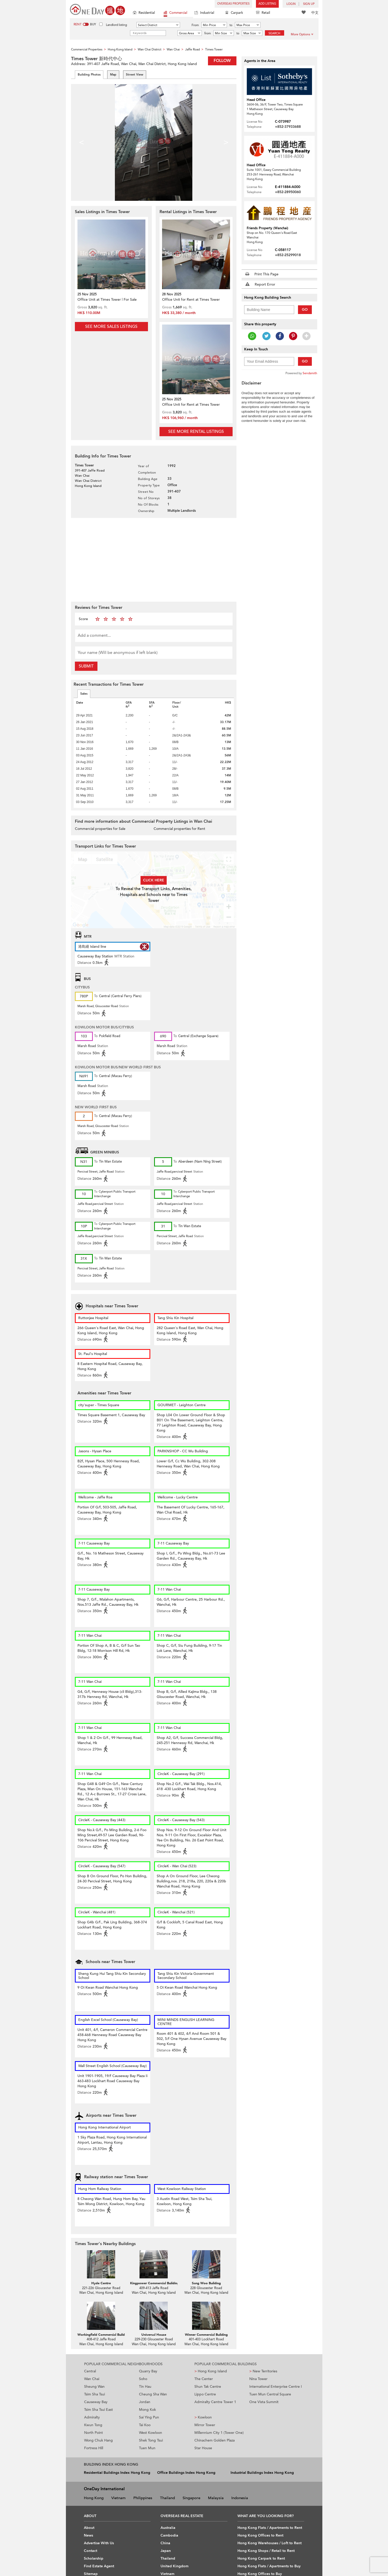 The width and height of the screenshot is (388, 2576). What do you see at coordinates (274, 33) in the screenshot?
I see `Search` at bounding box center [274, 33].